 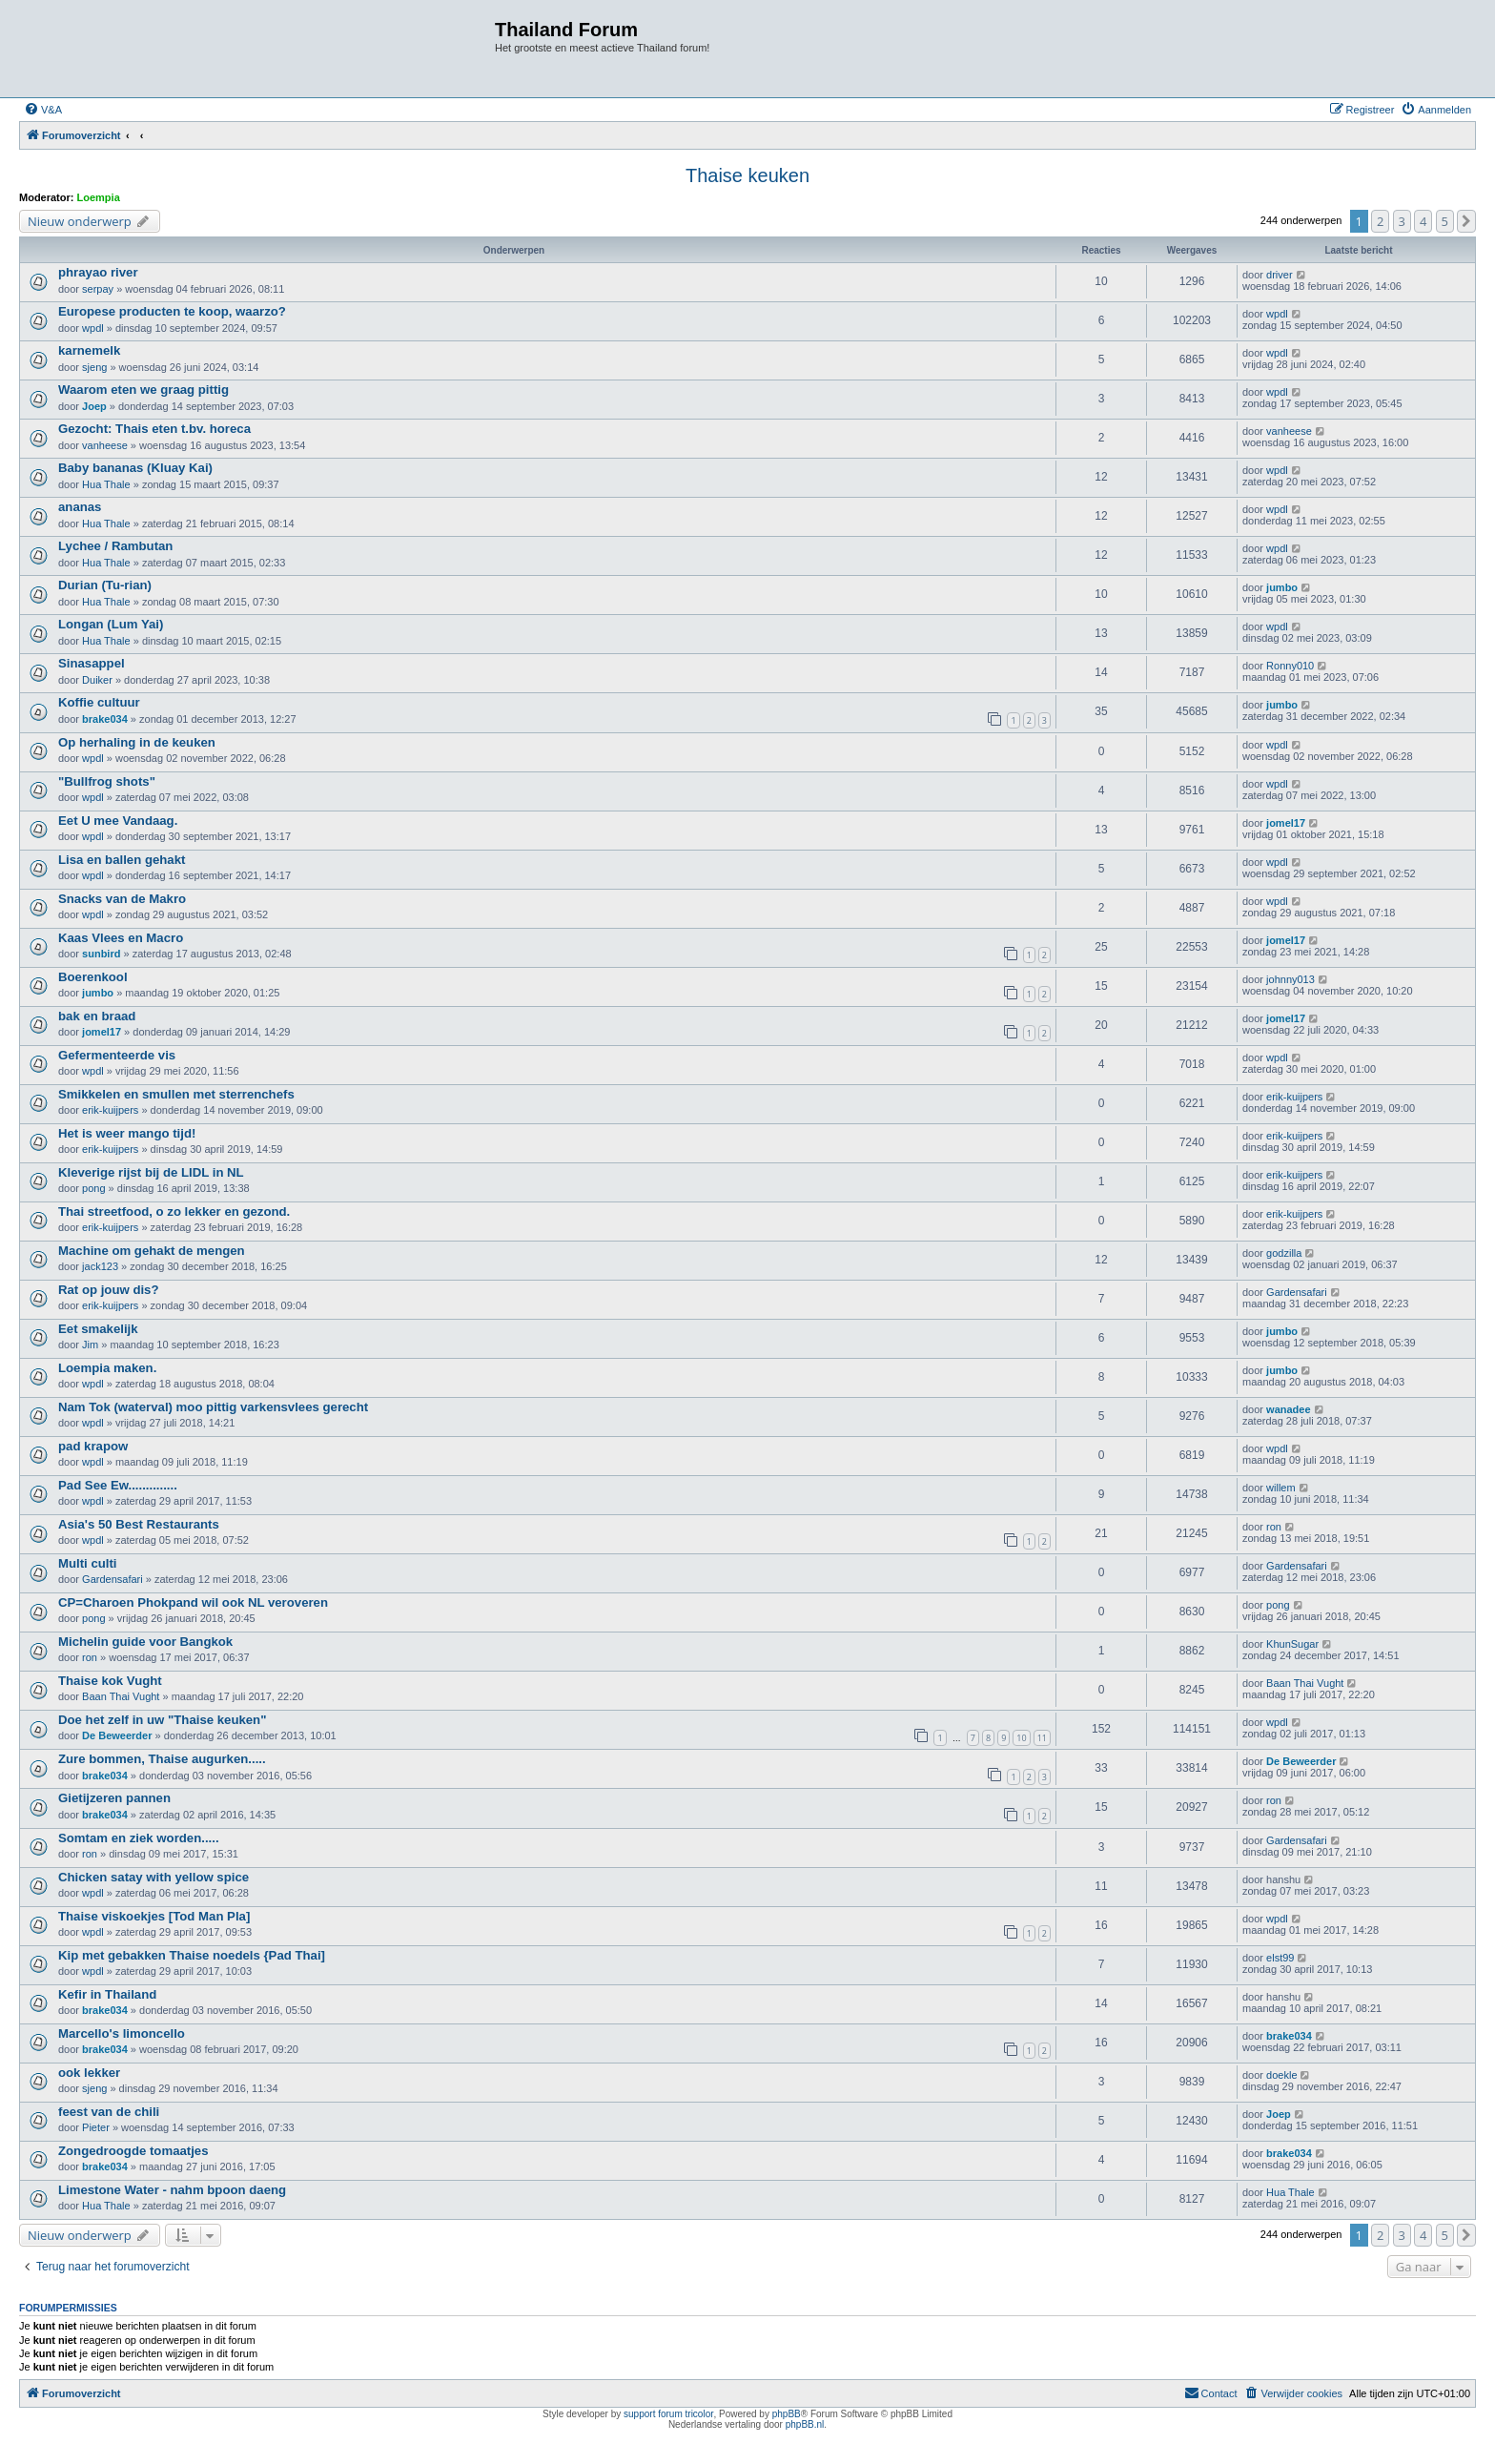 What do you see at coordinates (87, 1563) in the screenshot?
I see `Multi culti` at bounding box center [87, 1563].